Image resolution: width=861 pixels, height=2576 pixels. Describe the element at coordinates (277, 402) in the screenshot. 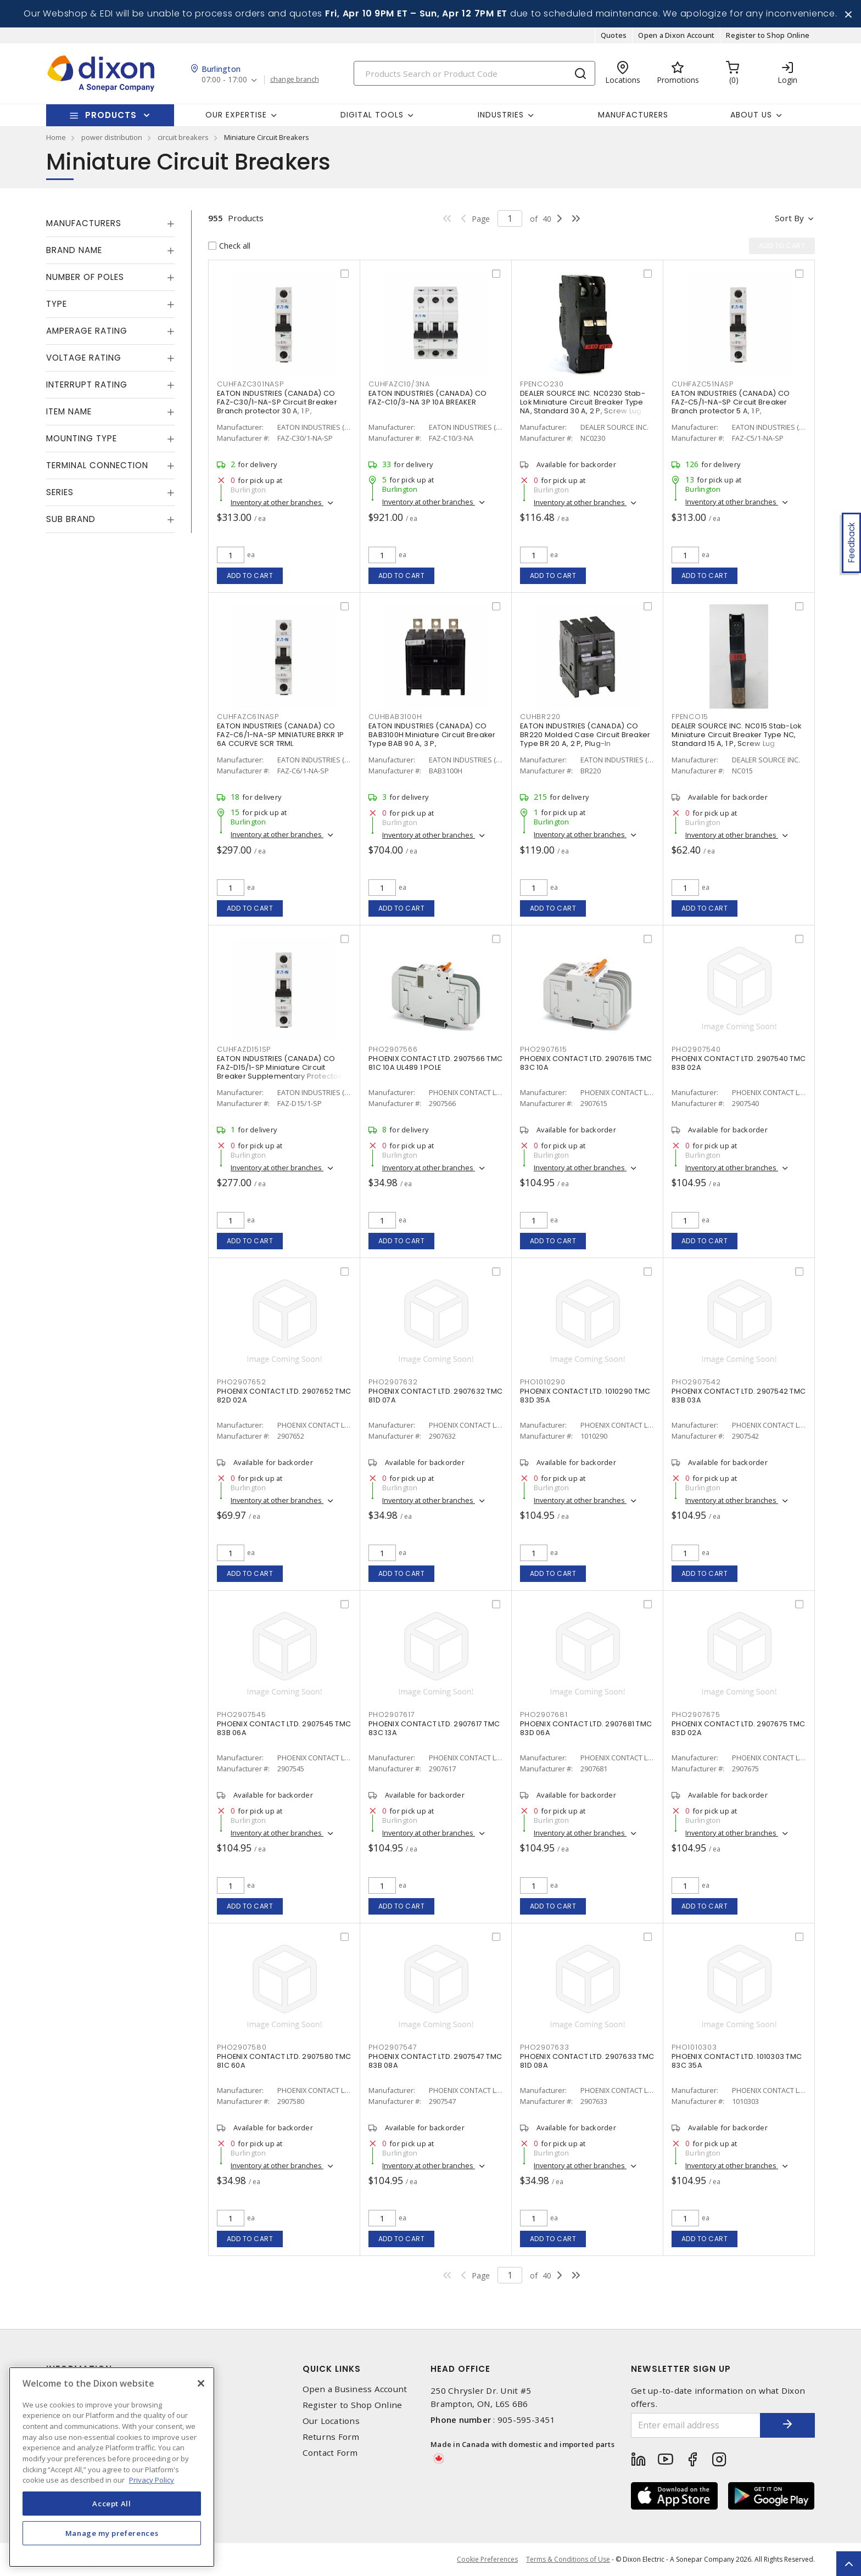

I see `EATON INDUSTRIES (CANADA) CO FAZ-C30/1-NA-SP Circuit Breaker Branch protector 30 A, 1 P,` at that location.